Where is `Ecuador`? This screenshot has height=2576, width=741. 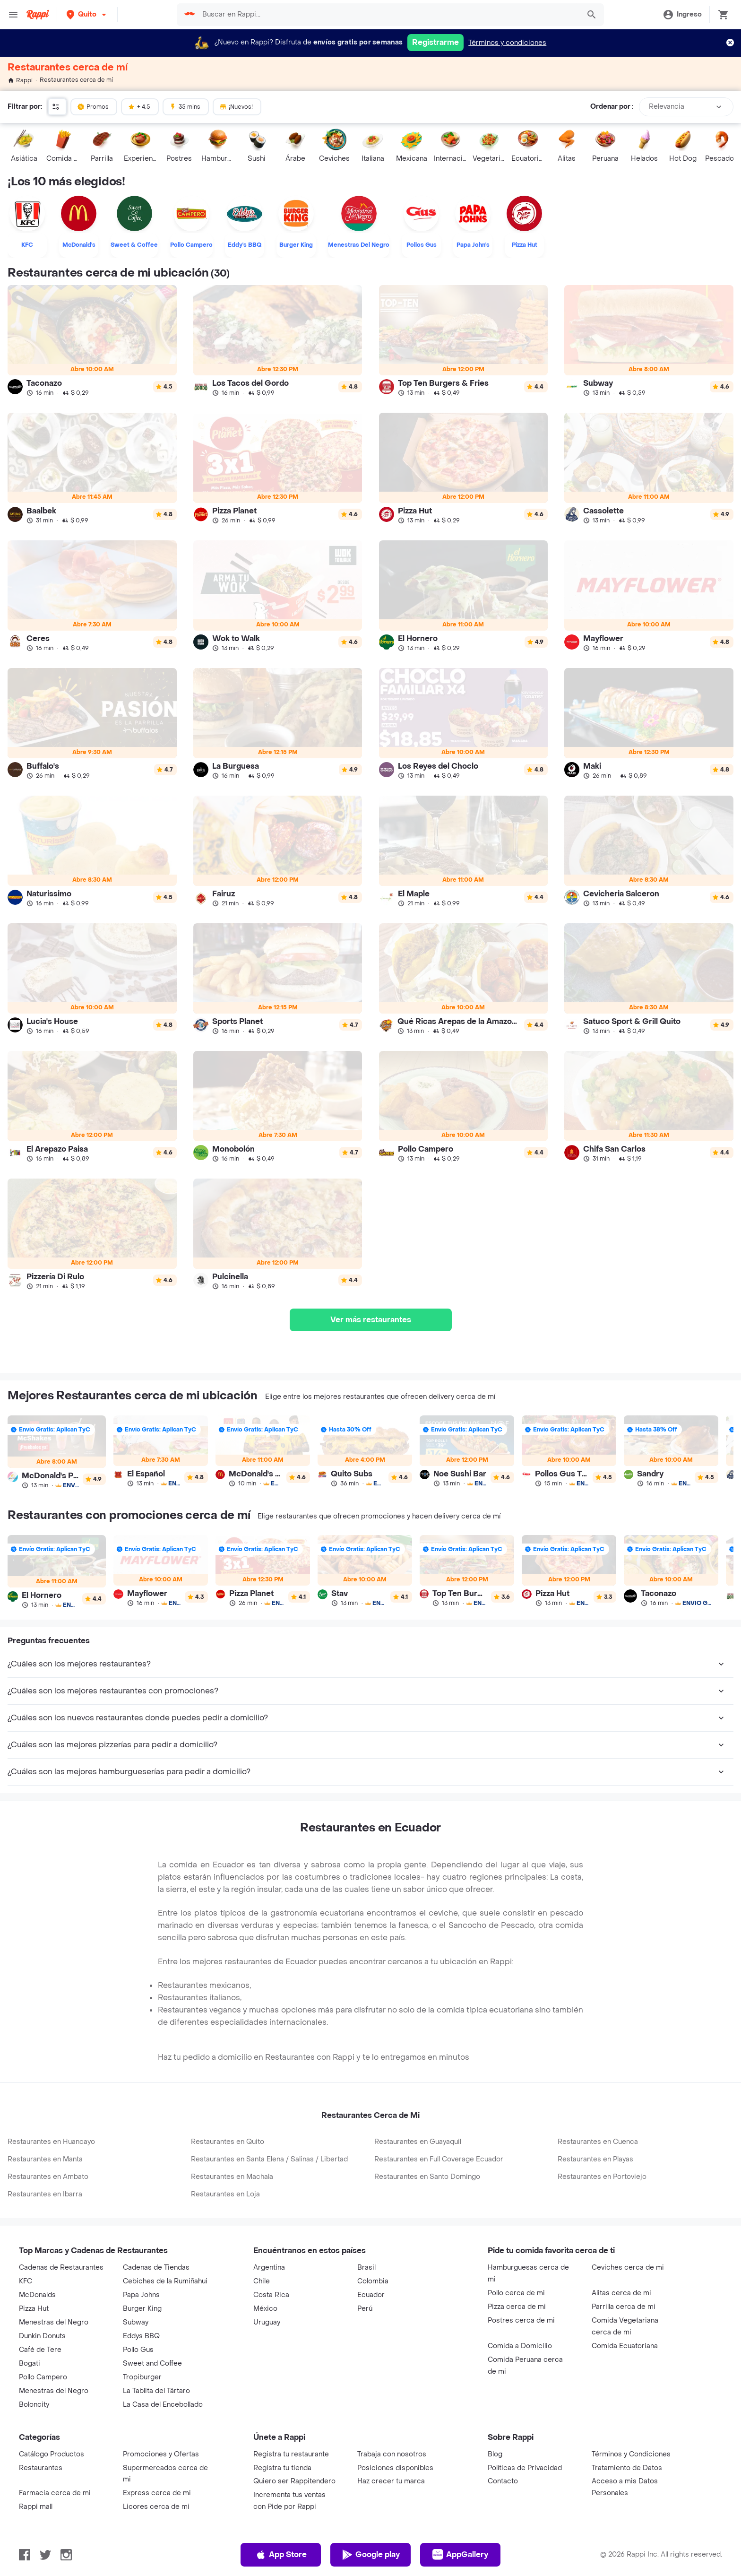
Ecuador is located at coordinates (371, 2294).